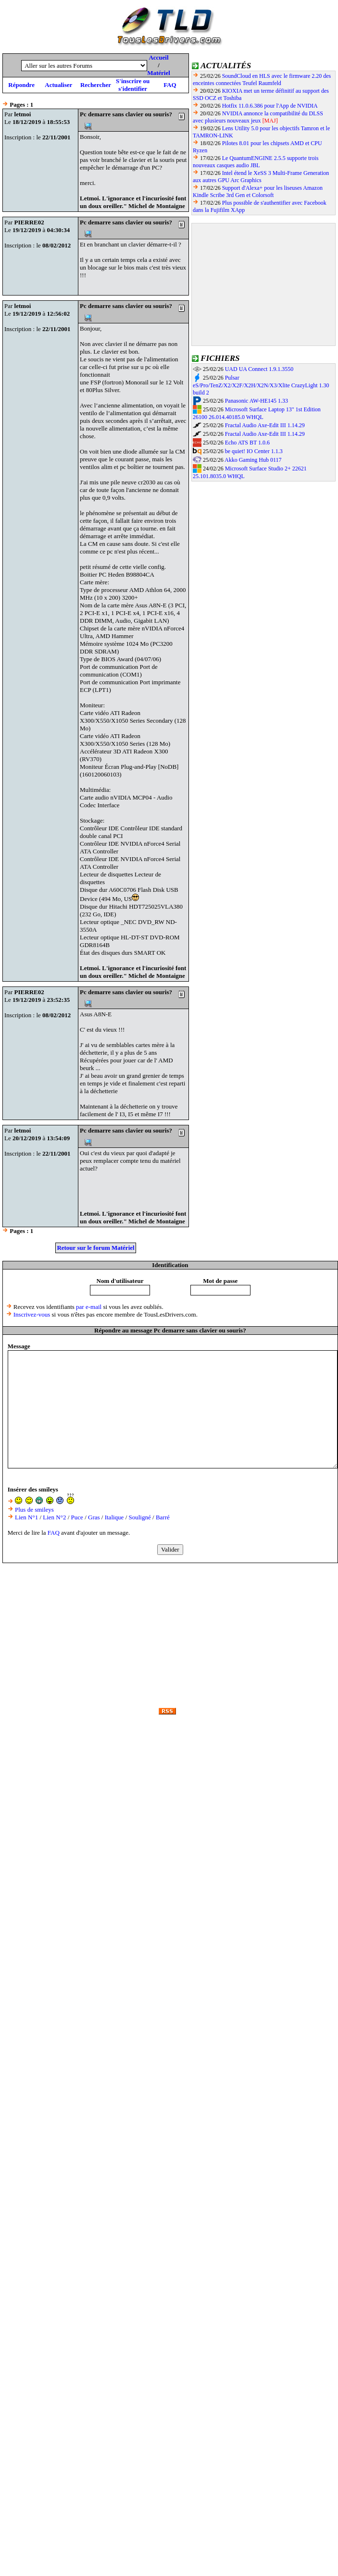 This screenshot has height=2576, width=338. Describe the element at coordinates (95, 84) in the screenshot. I see `Rechercher` at that location.